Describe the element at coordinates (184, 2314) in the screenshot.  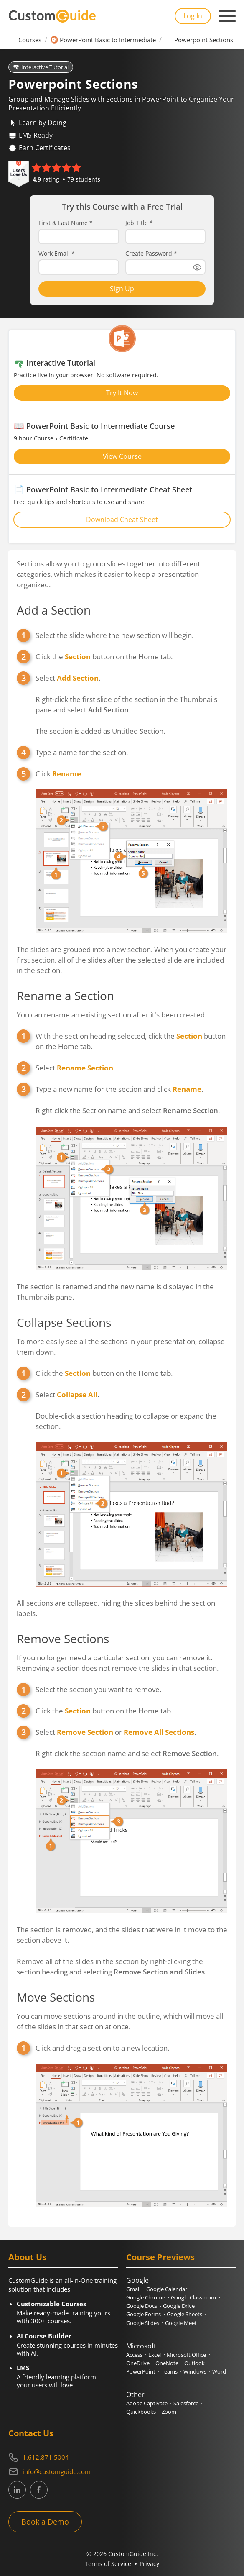
I see `Google Sheets` at that location.